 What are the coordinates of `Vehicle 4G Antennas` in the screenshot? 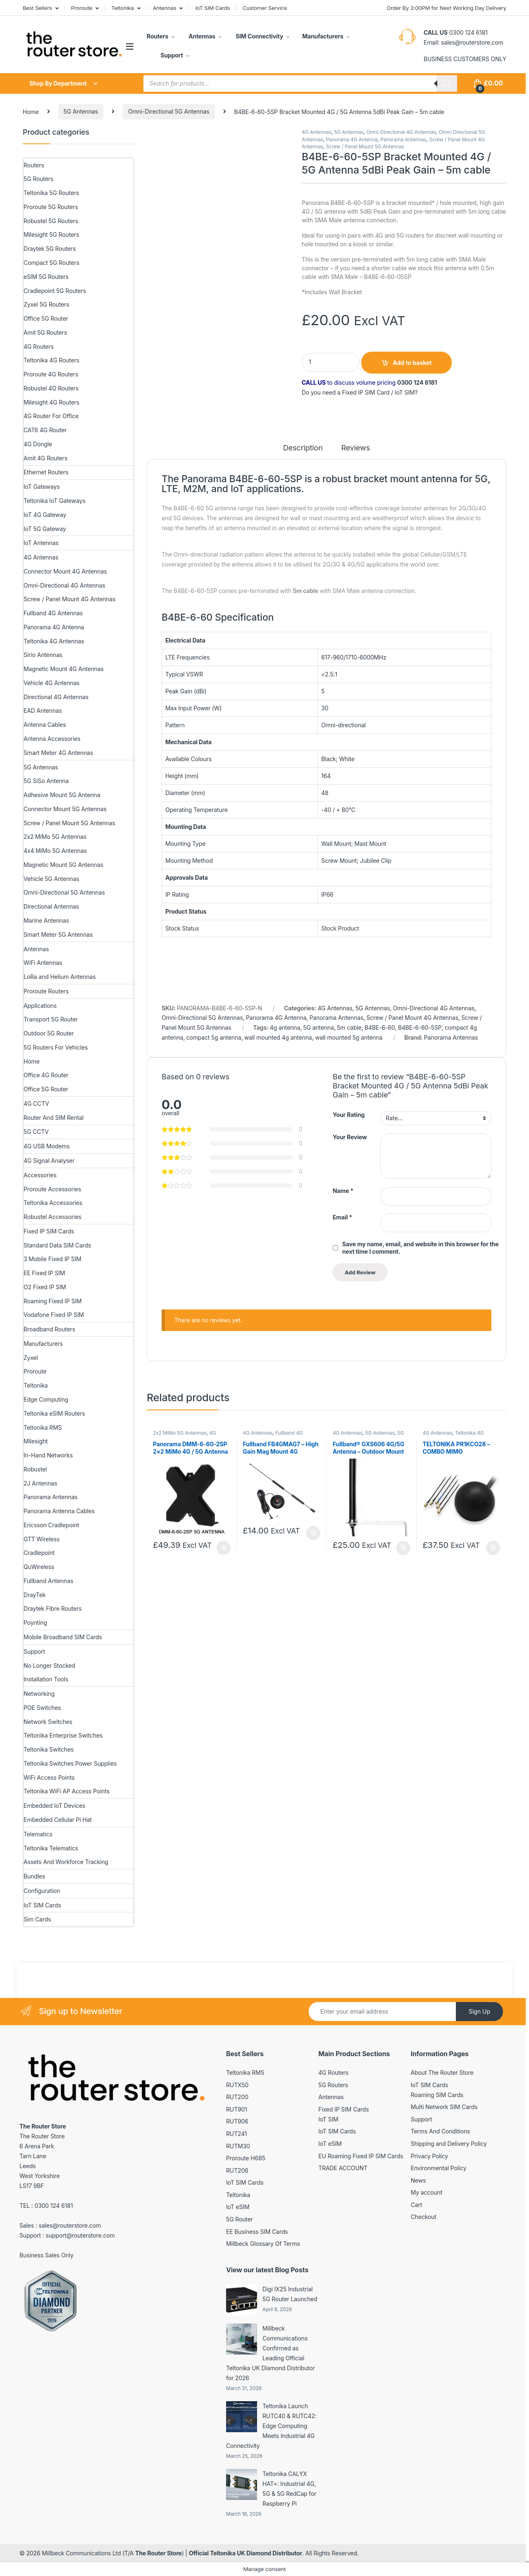 It's located at (51, 682).